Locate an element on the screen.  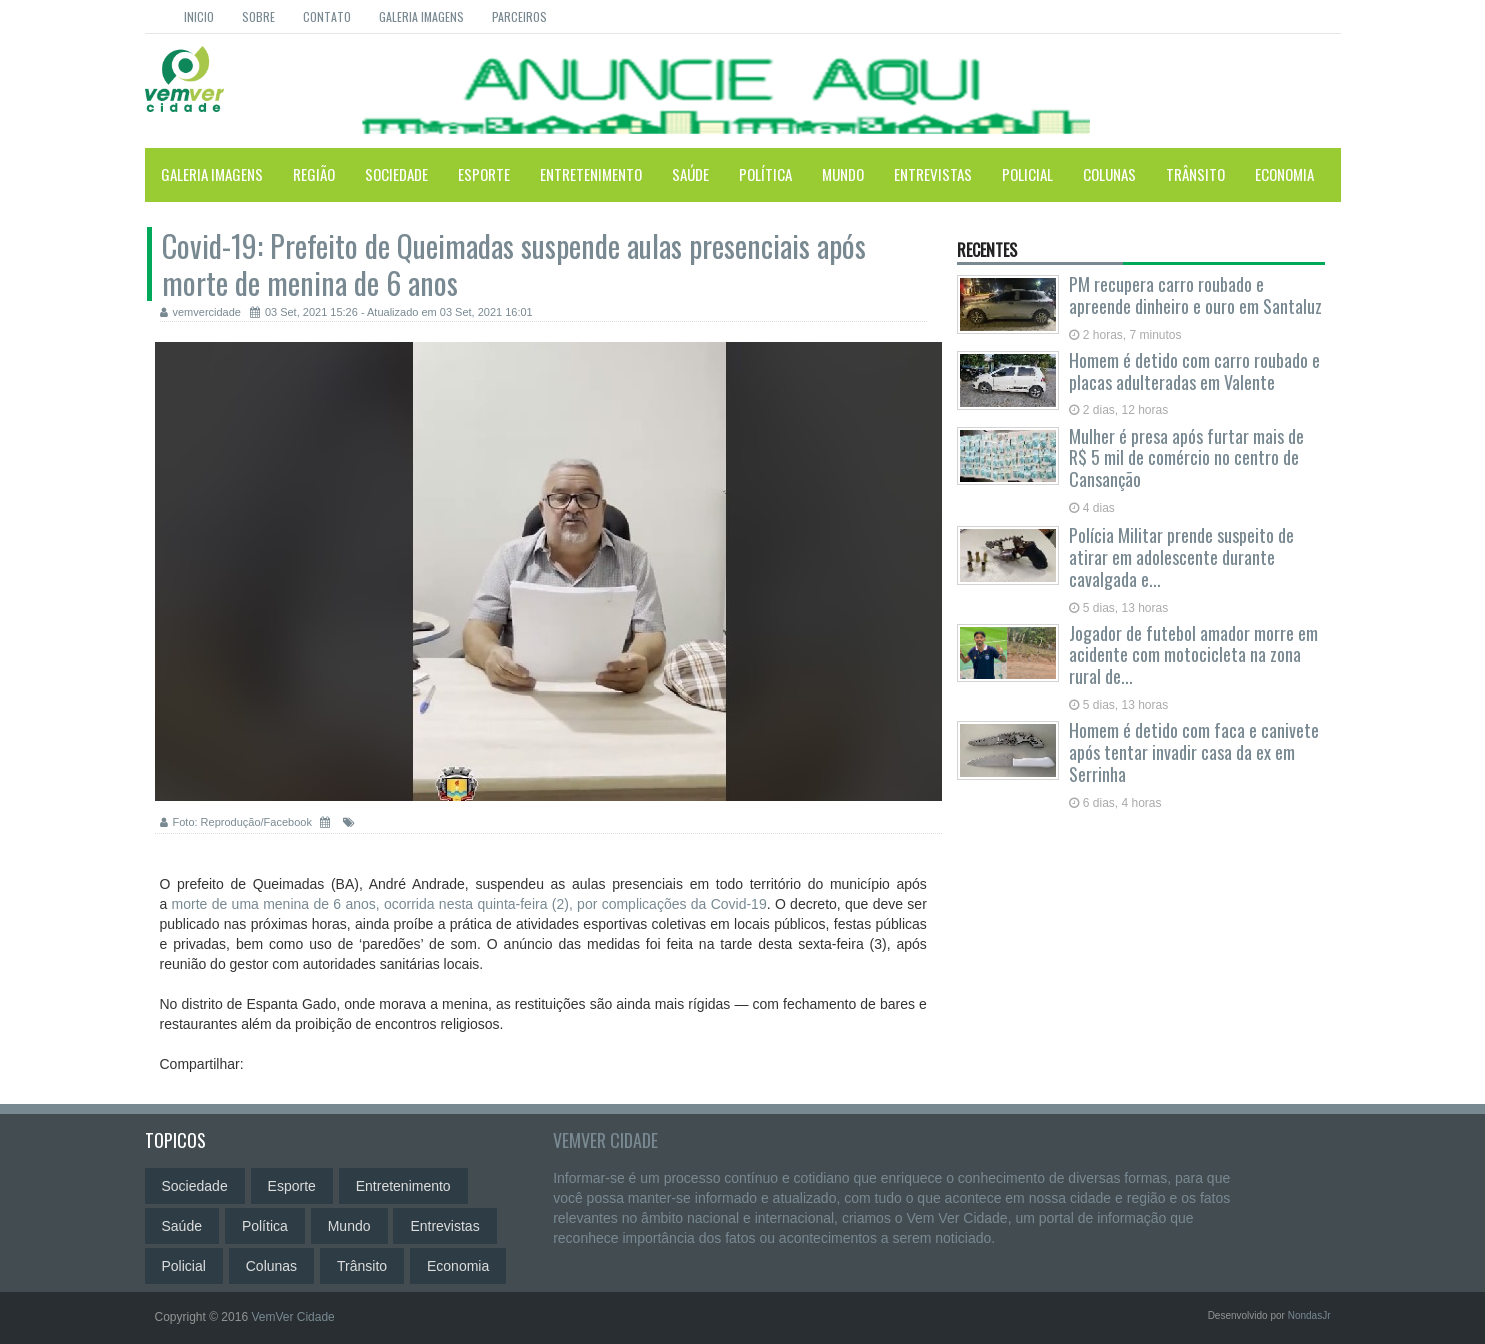
Sociedade is located at coordinates (396, 174).